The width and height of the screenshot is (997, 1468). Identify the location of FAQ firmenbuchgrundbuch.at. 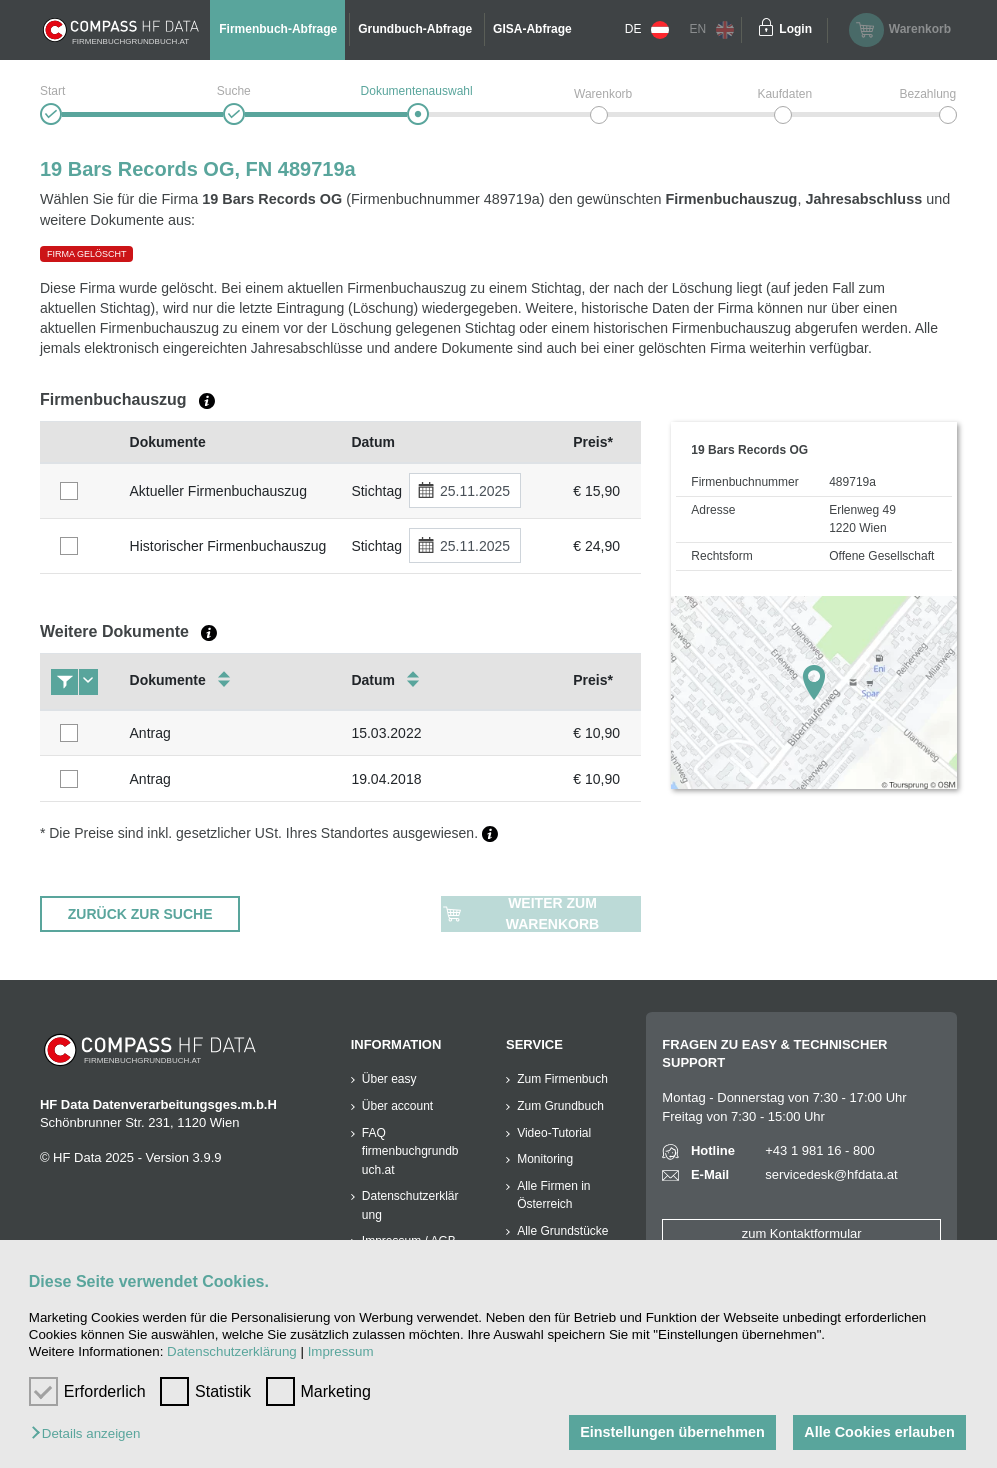
(410, 1151).